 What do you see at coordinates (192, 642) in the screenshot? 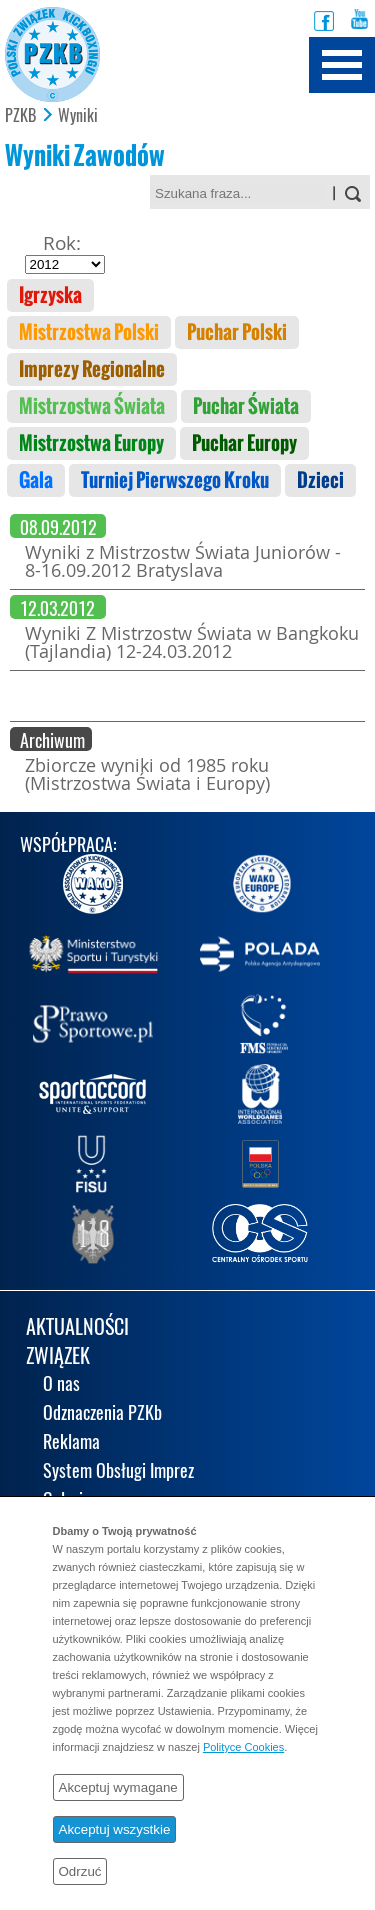
I see `Wyniki Z Mistrzostw Świata w Bangkoku (Tajlandia) 12-24.03.2012` at bounding box center [192, 642].